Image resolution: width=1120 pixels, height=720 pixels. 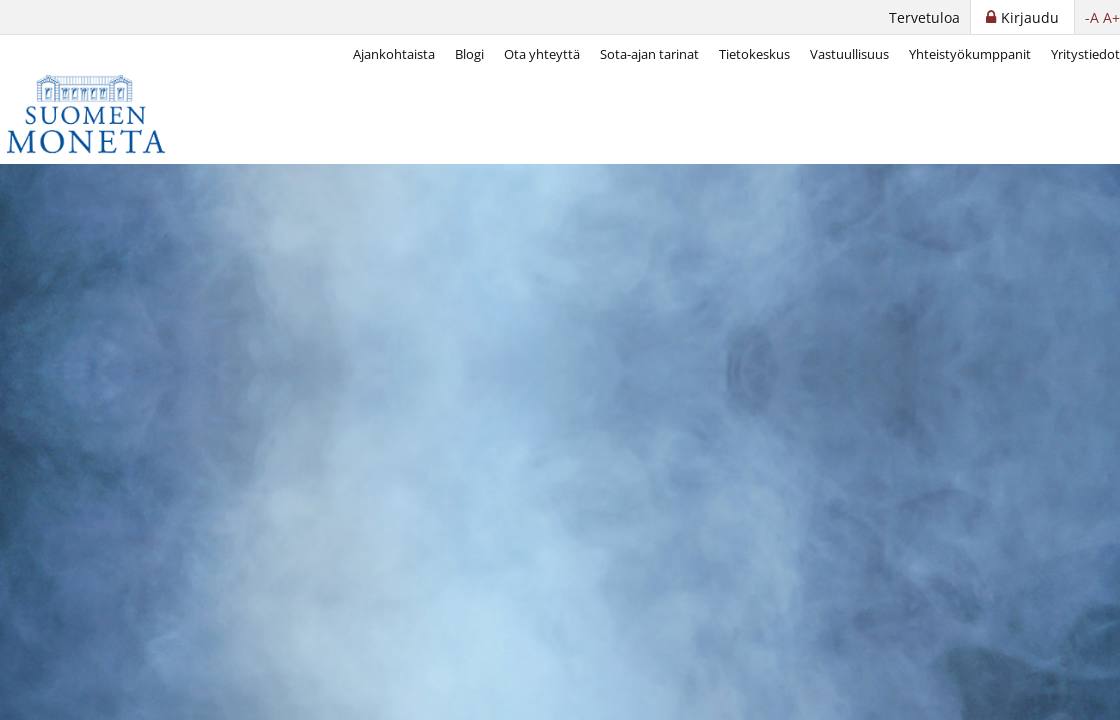 What do you see at coordinates (469, 54) in the screenshot?
I see `Blogi` at bounding box center [469, 54].